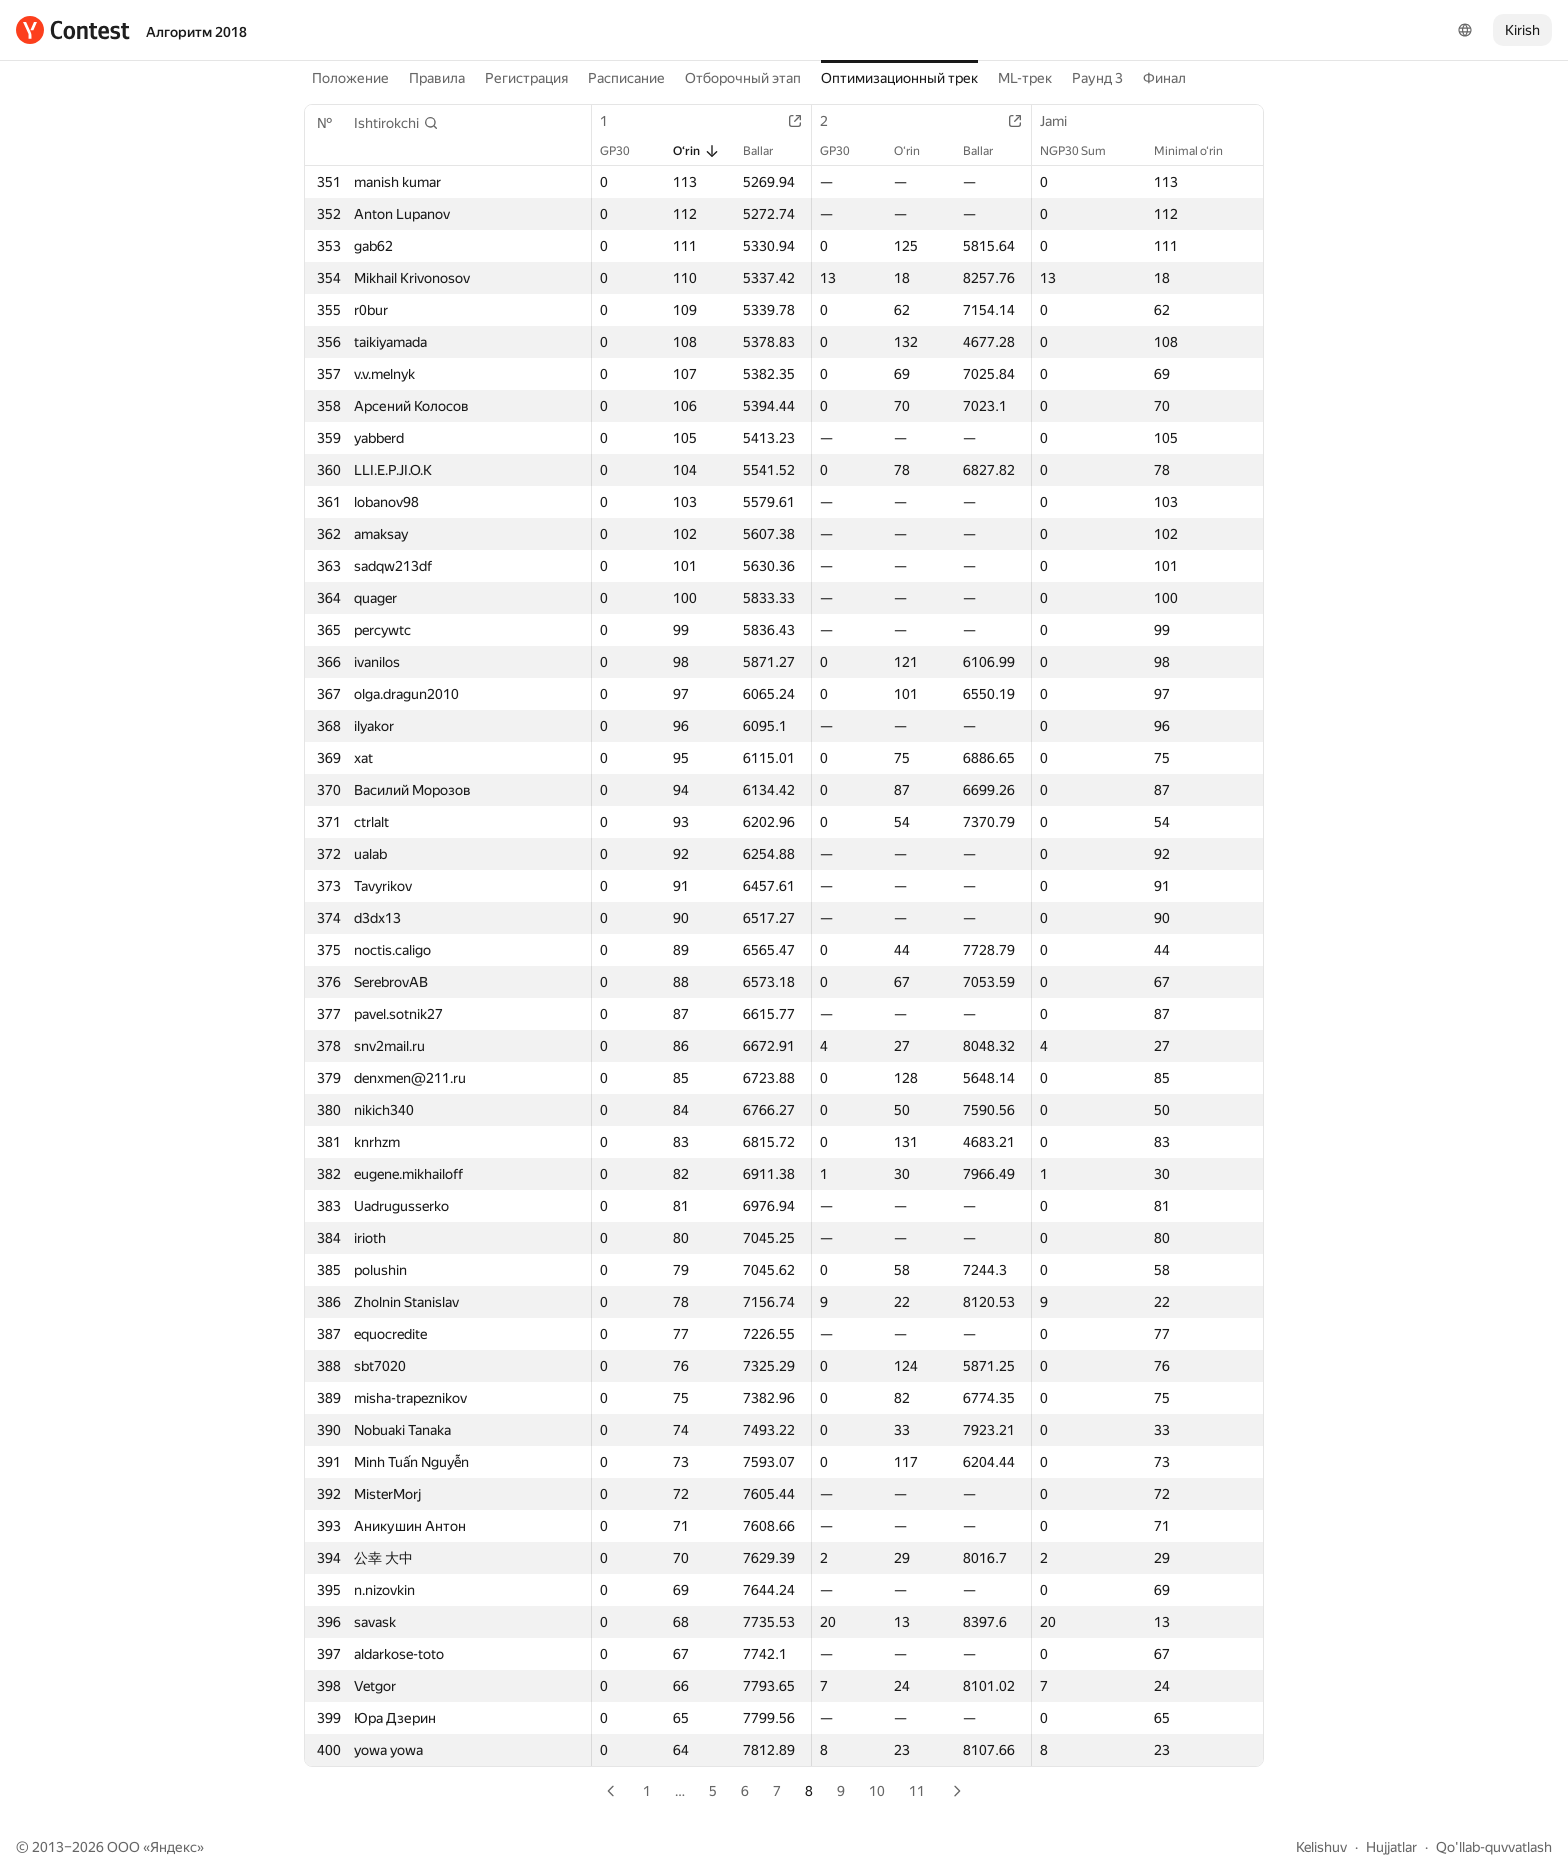  What do you see at coordinates (173, 1847) in the screenshot?
I see `Яндекс` at bounding box center [173, 1847].